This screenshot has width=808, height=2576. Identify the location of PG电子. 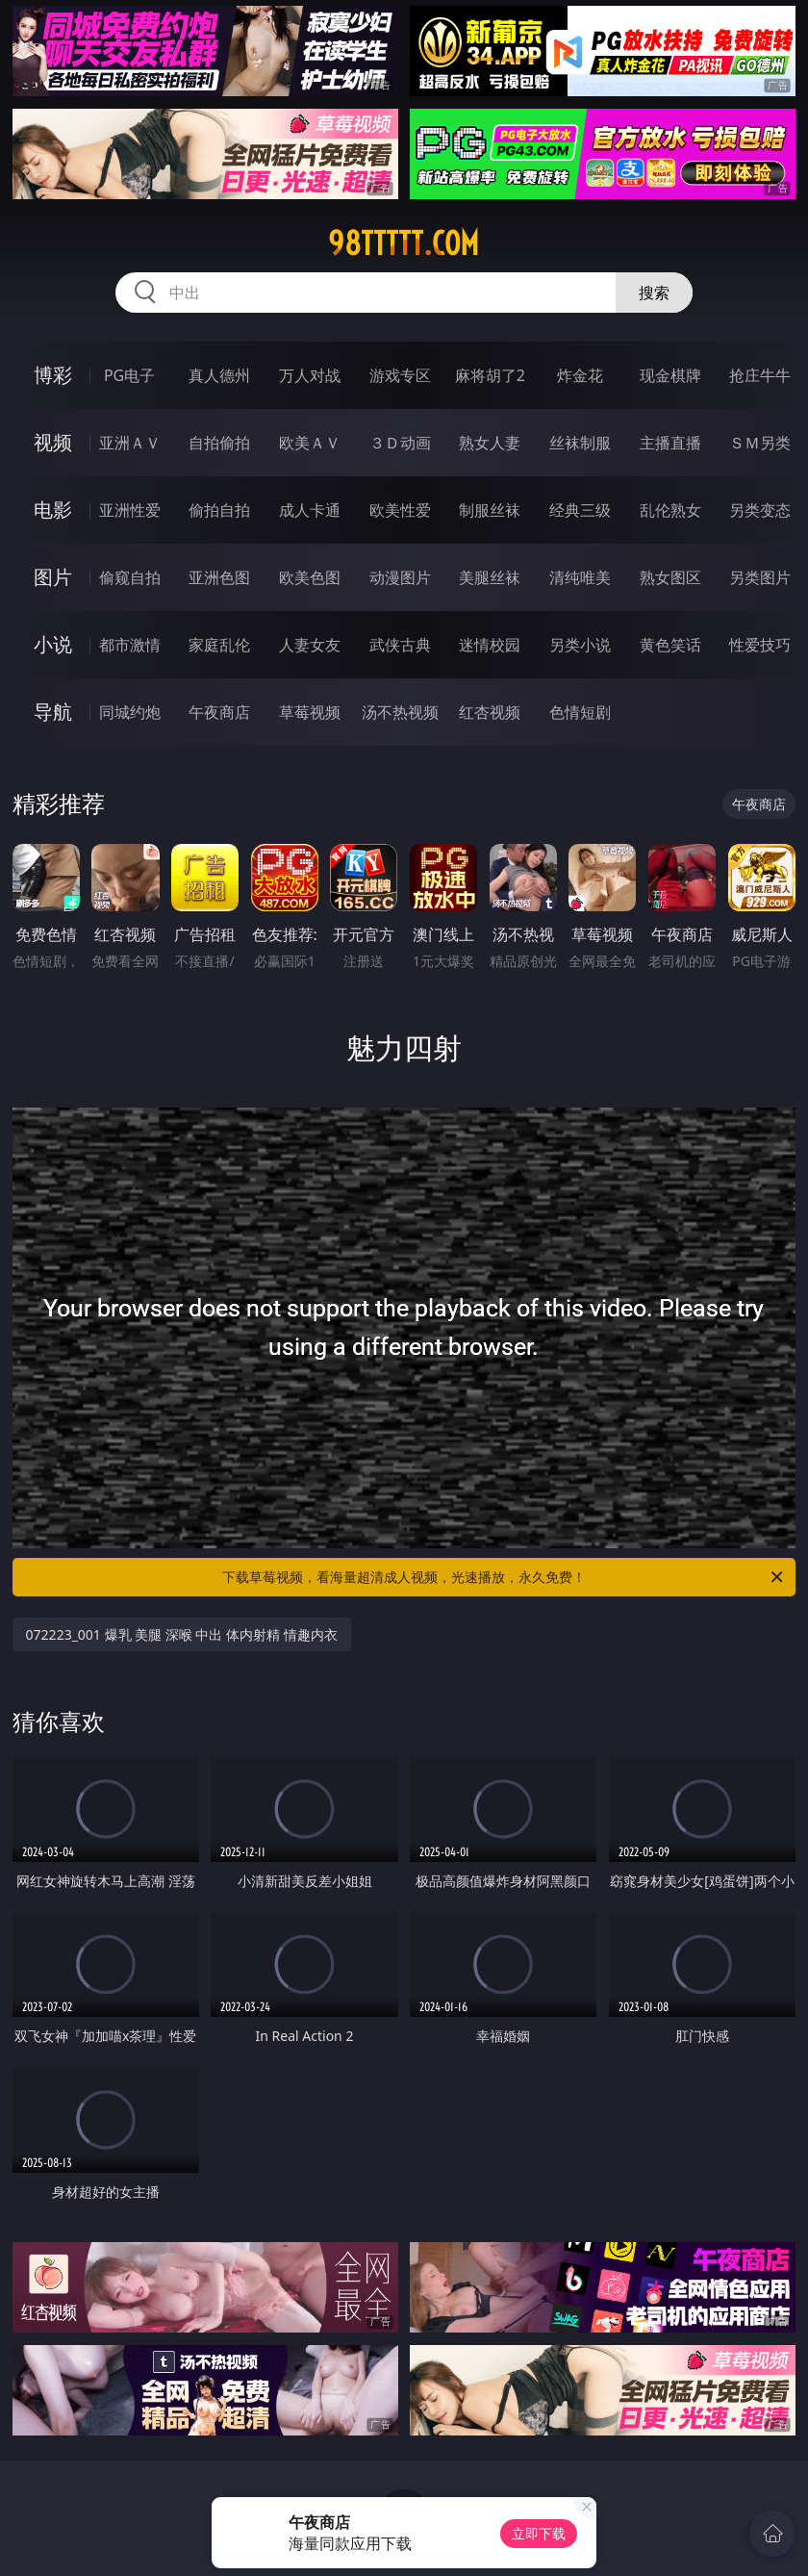
(129, 375).